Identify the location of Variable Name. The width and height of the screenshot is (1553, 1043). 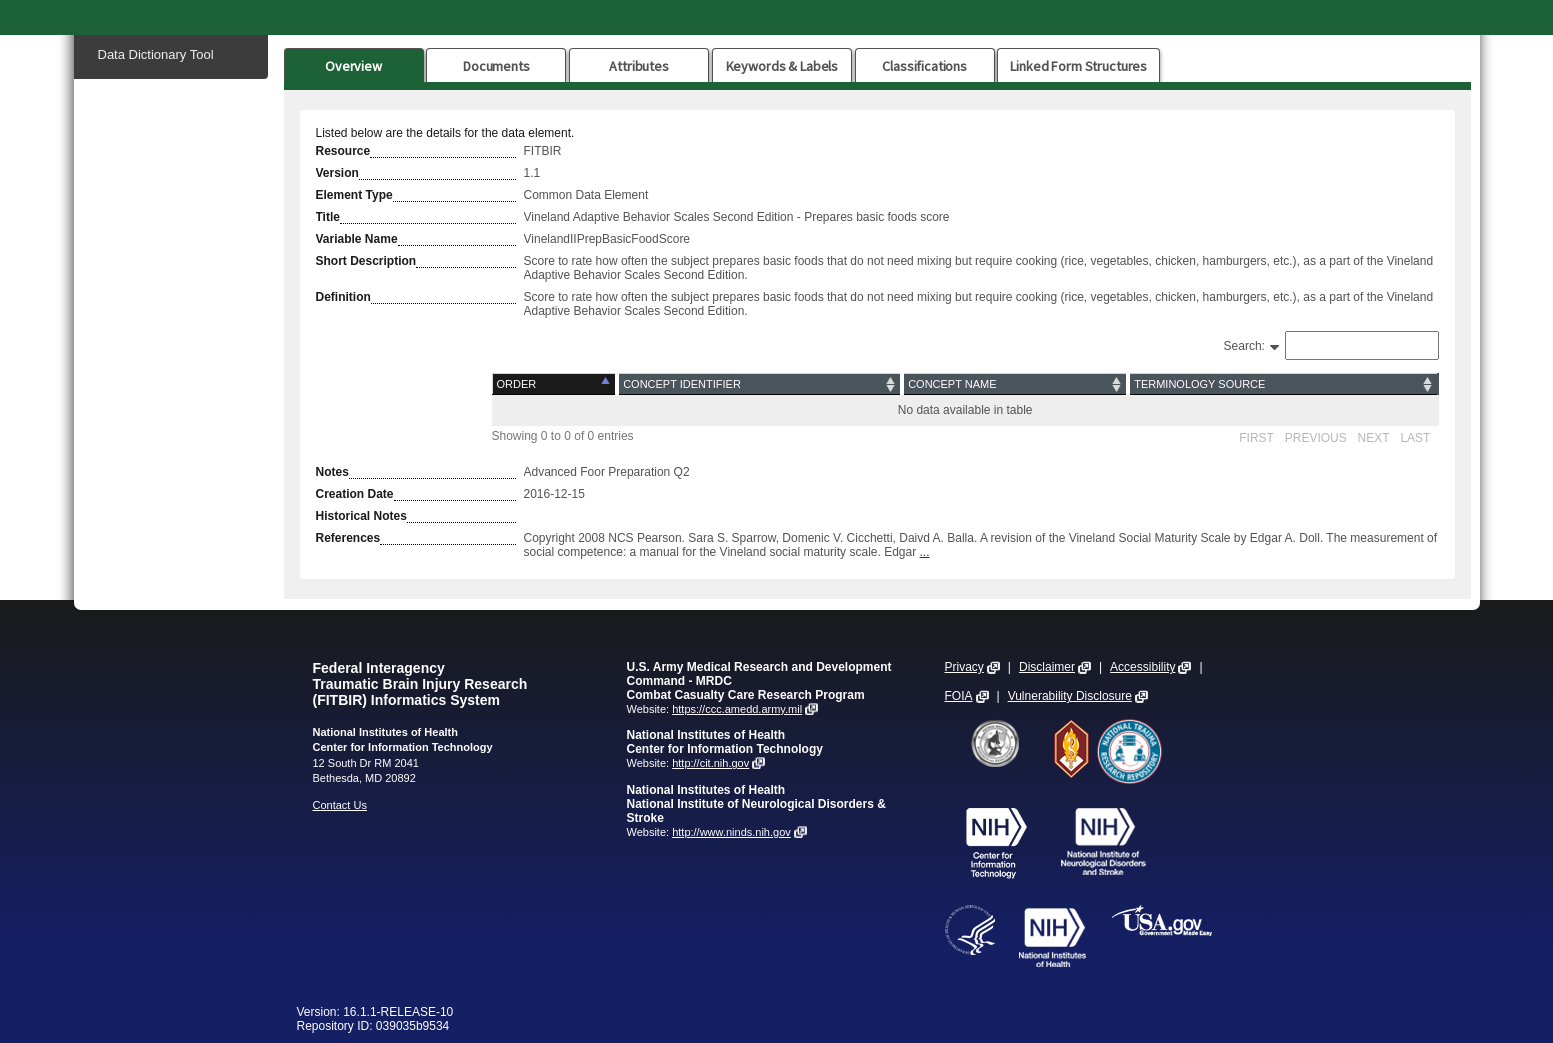
(357, 239).